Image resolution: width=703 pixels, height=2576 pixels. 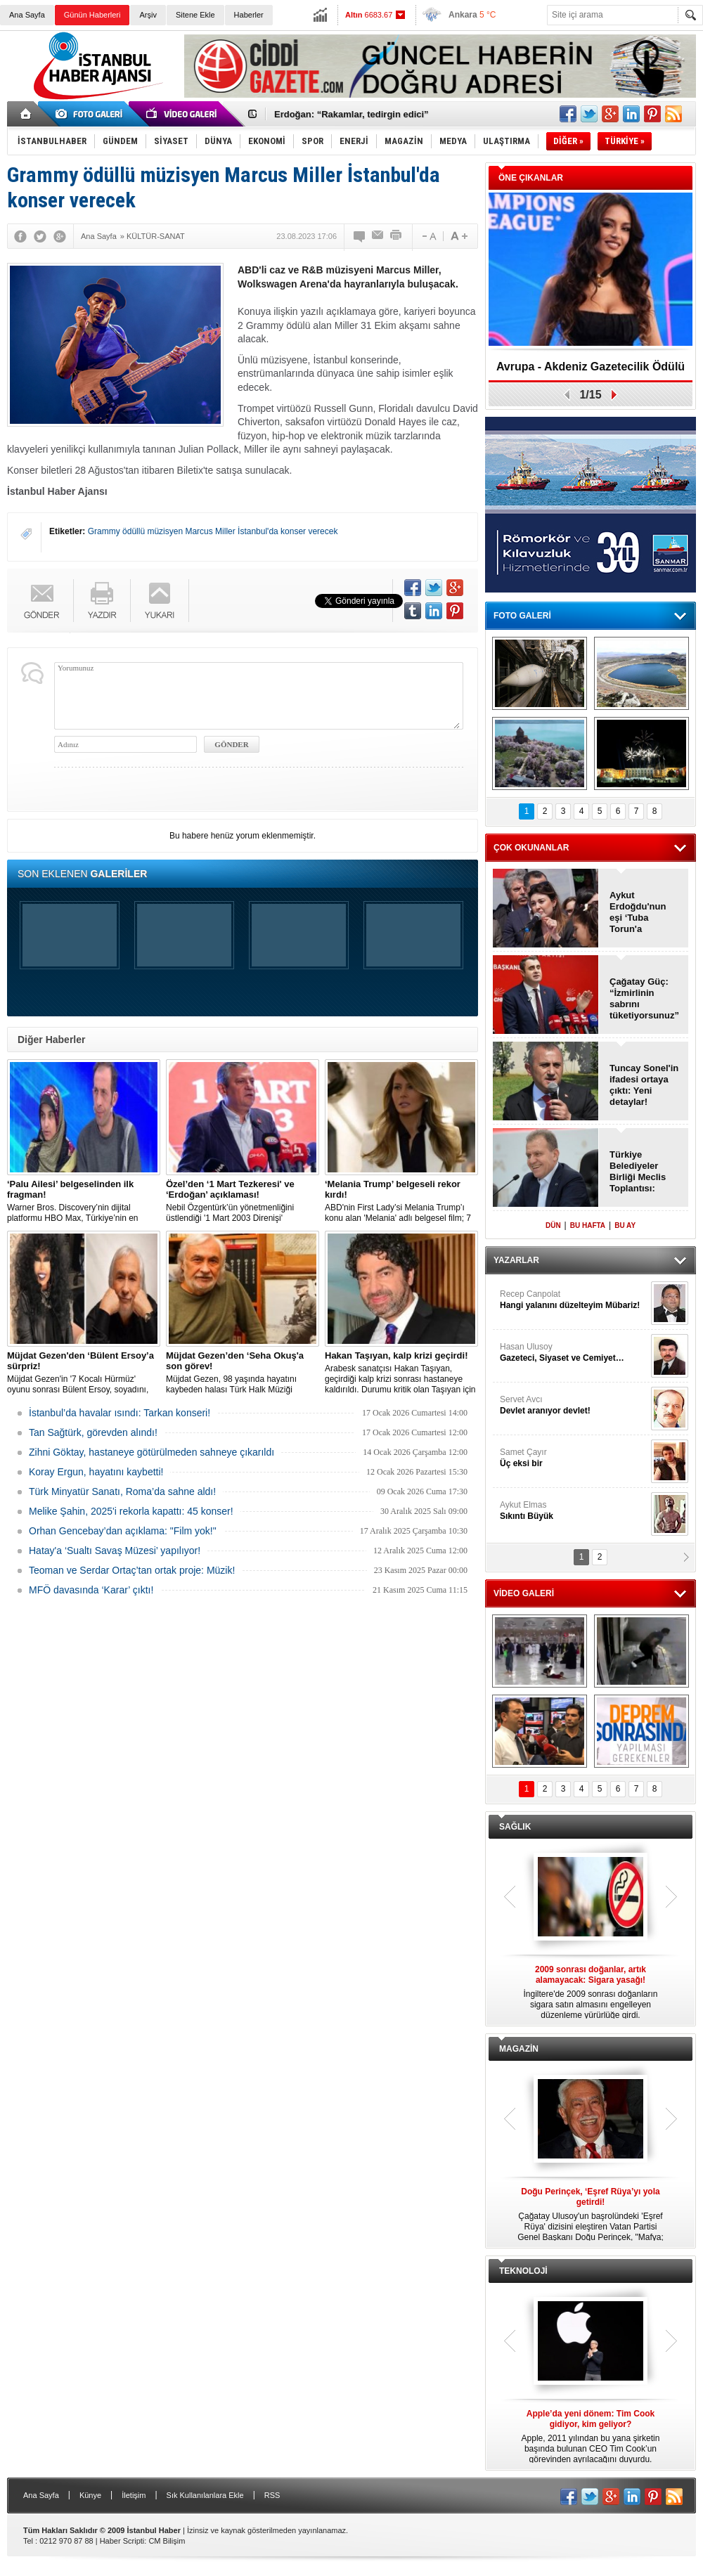 What do you see at coordinates (27, 15) in the screenshot?
I see `Ana Sayfa` at bounding box center [27, 15].